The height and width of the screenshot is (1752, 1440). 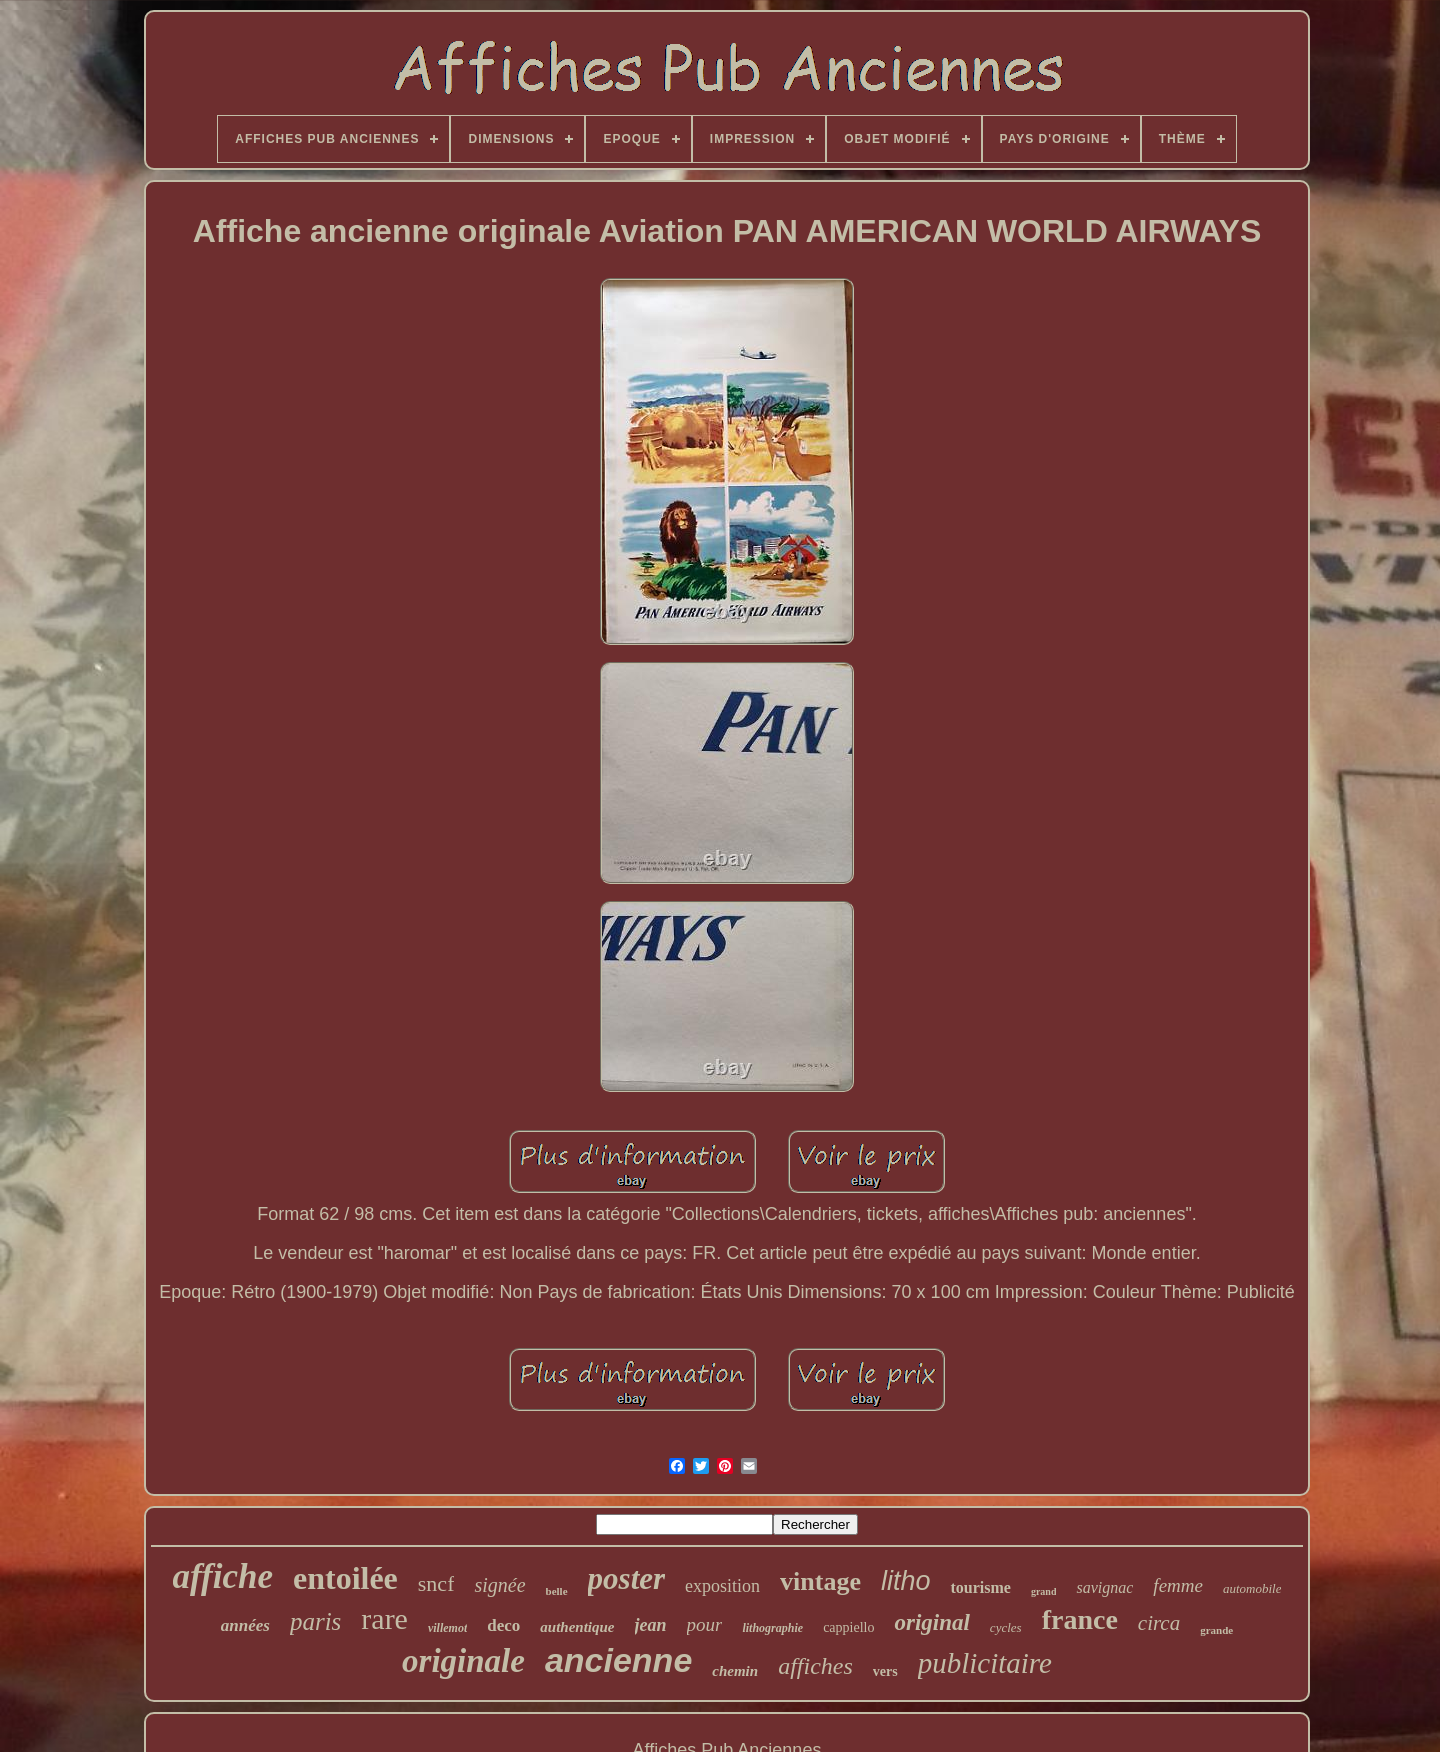 I want to click on automobile, so click(x=1252, y=1588).